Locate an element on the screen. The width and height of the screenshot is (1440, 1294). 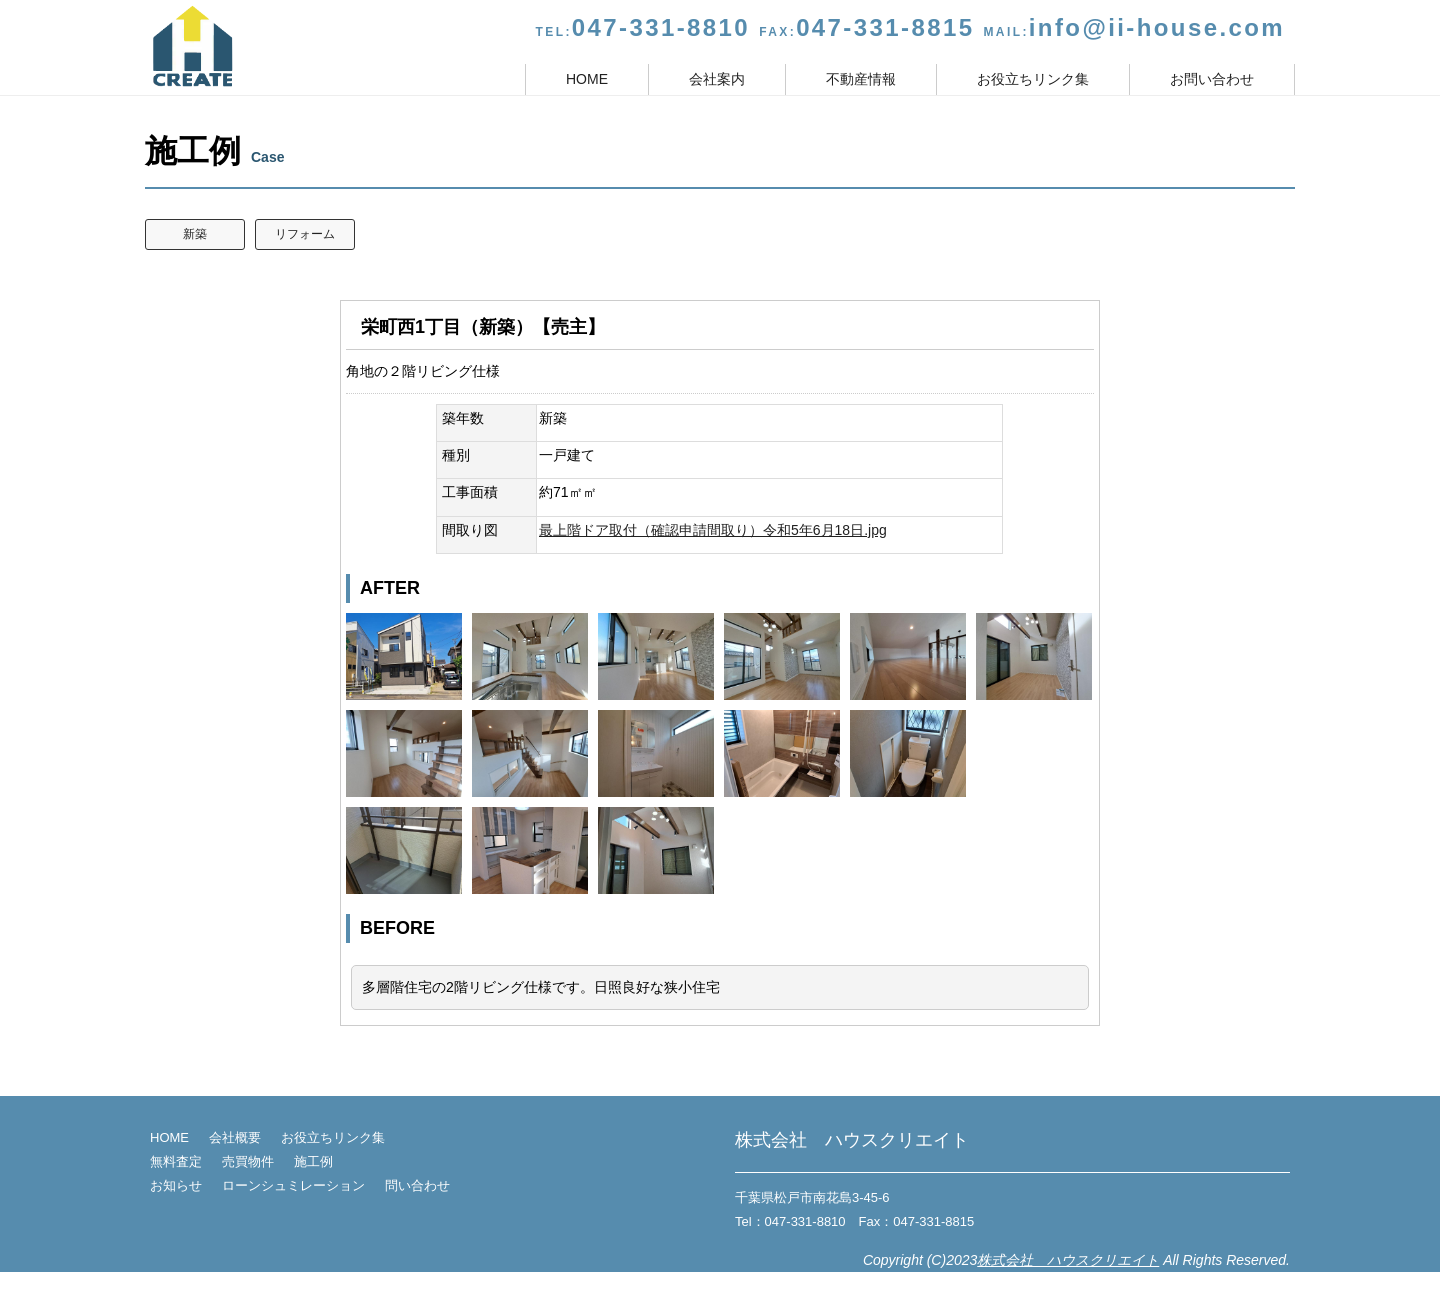
問い合わせ is located at coordinates (417, 1185).